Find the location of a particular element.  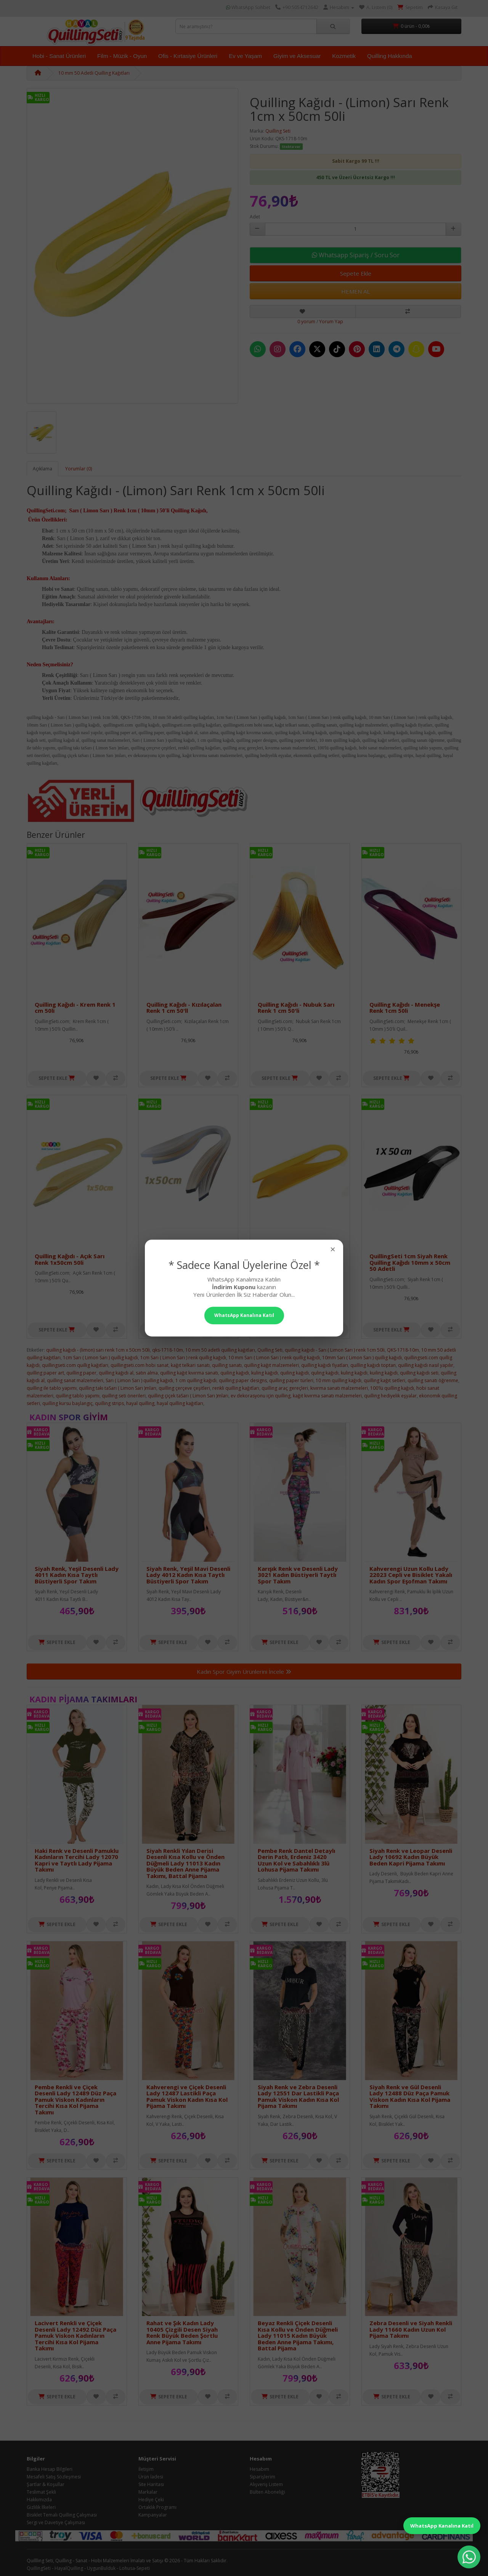

0 yorum is located at coordinates (306, 321).